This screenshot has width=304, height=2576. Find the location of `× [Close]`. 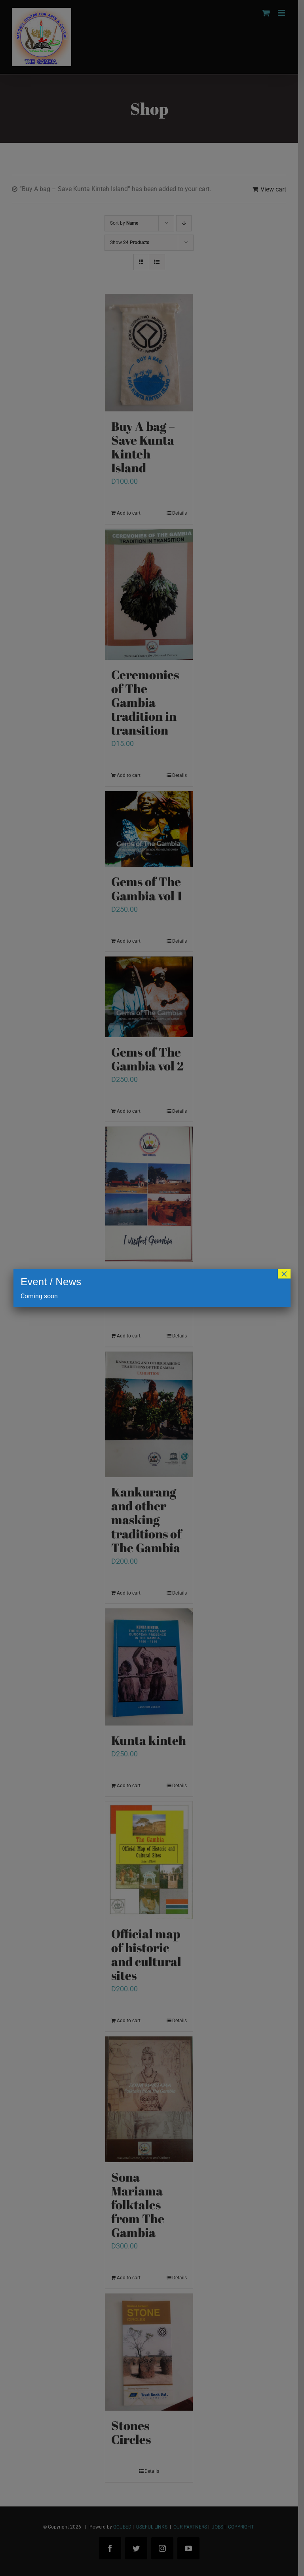

× [Close] is located at coordinates (284, 1274).